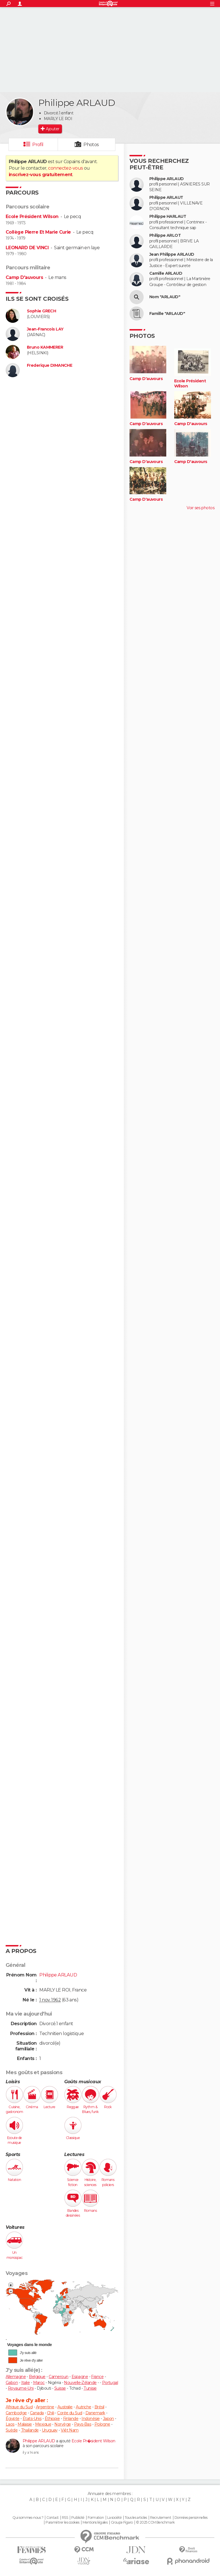  Describe the element at coordinates (93, 2440) in the screenshot. I see `Ecole Pr�sident Wilson` at that location.